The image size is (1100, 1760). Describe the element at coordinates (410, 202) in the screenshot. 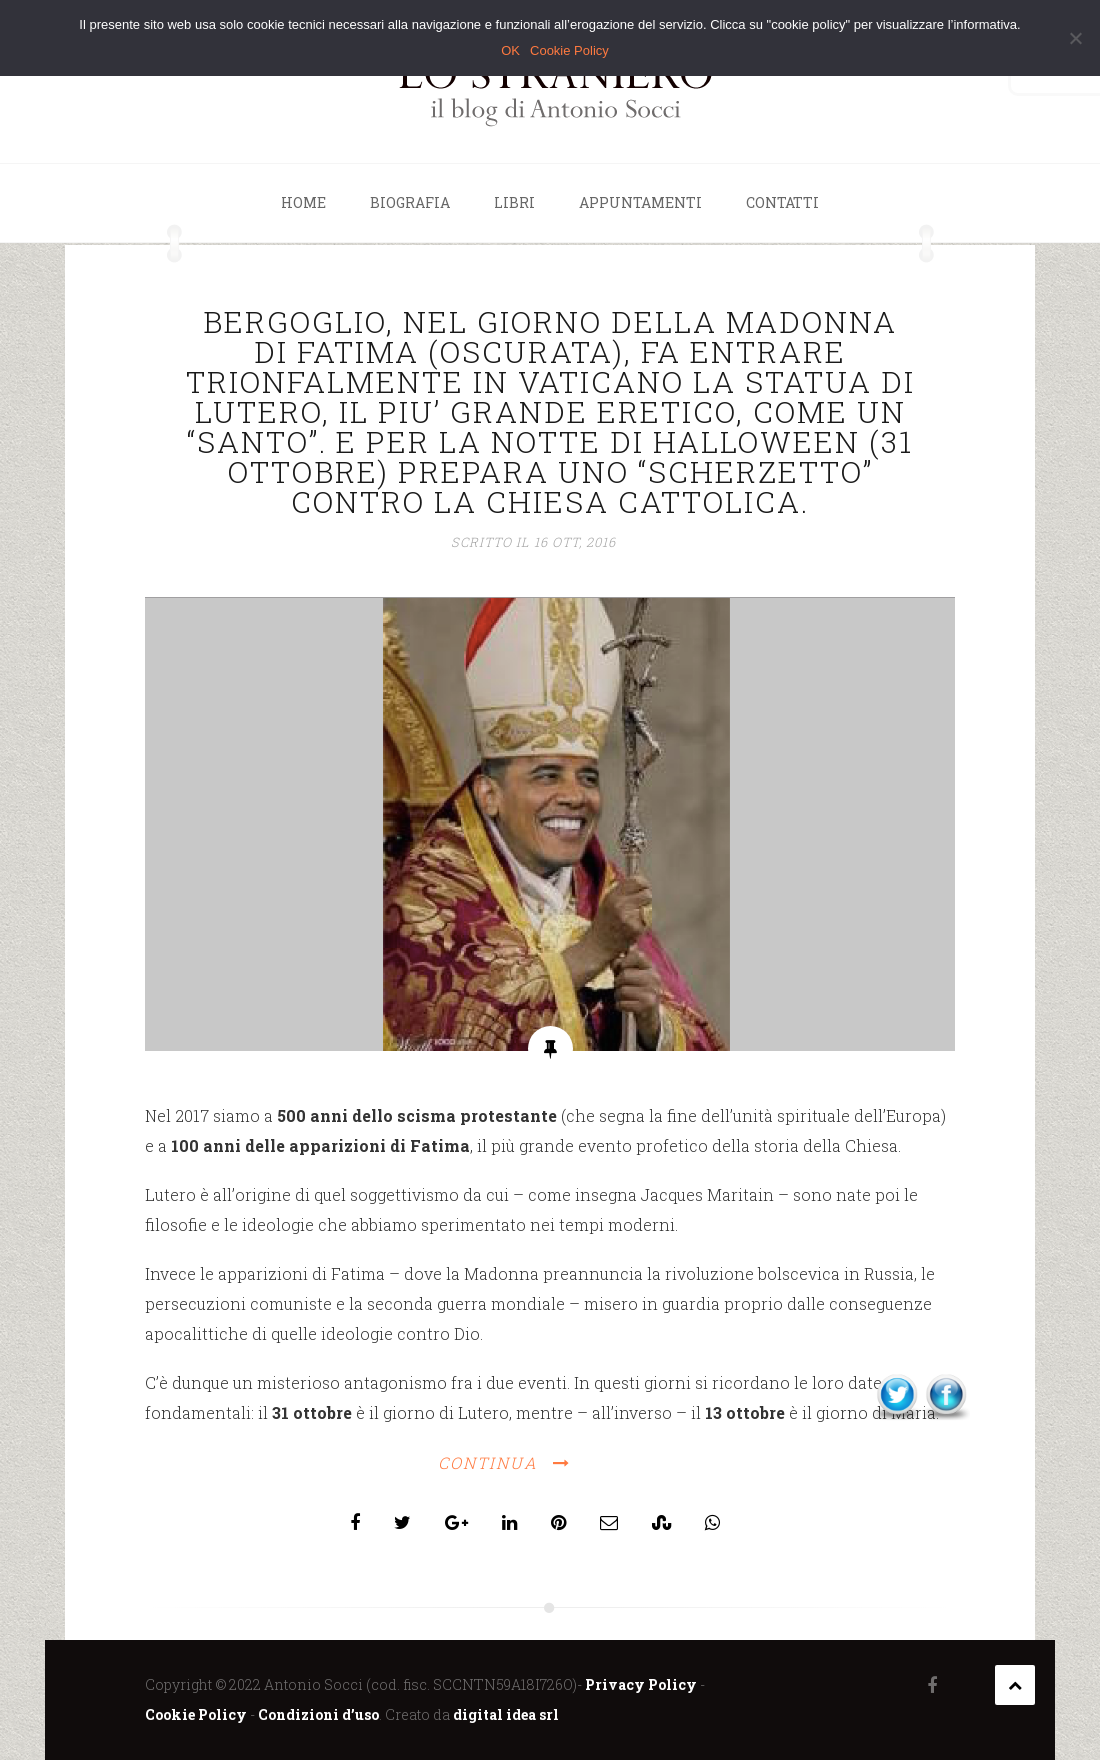

I see `Biografia` at that location.